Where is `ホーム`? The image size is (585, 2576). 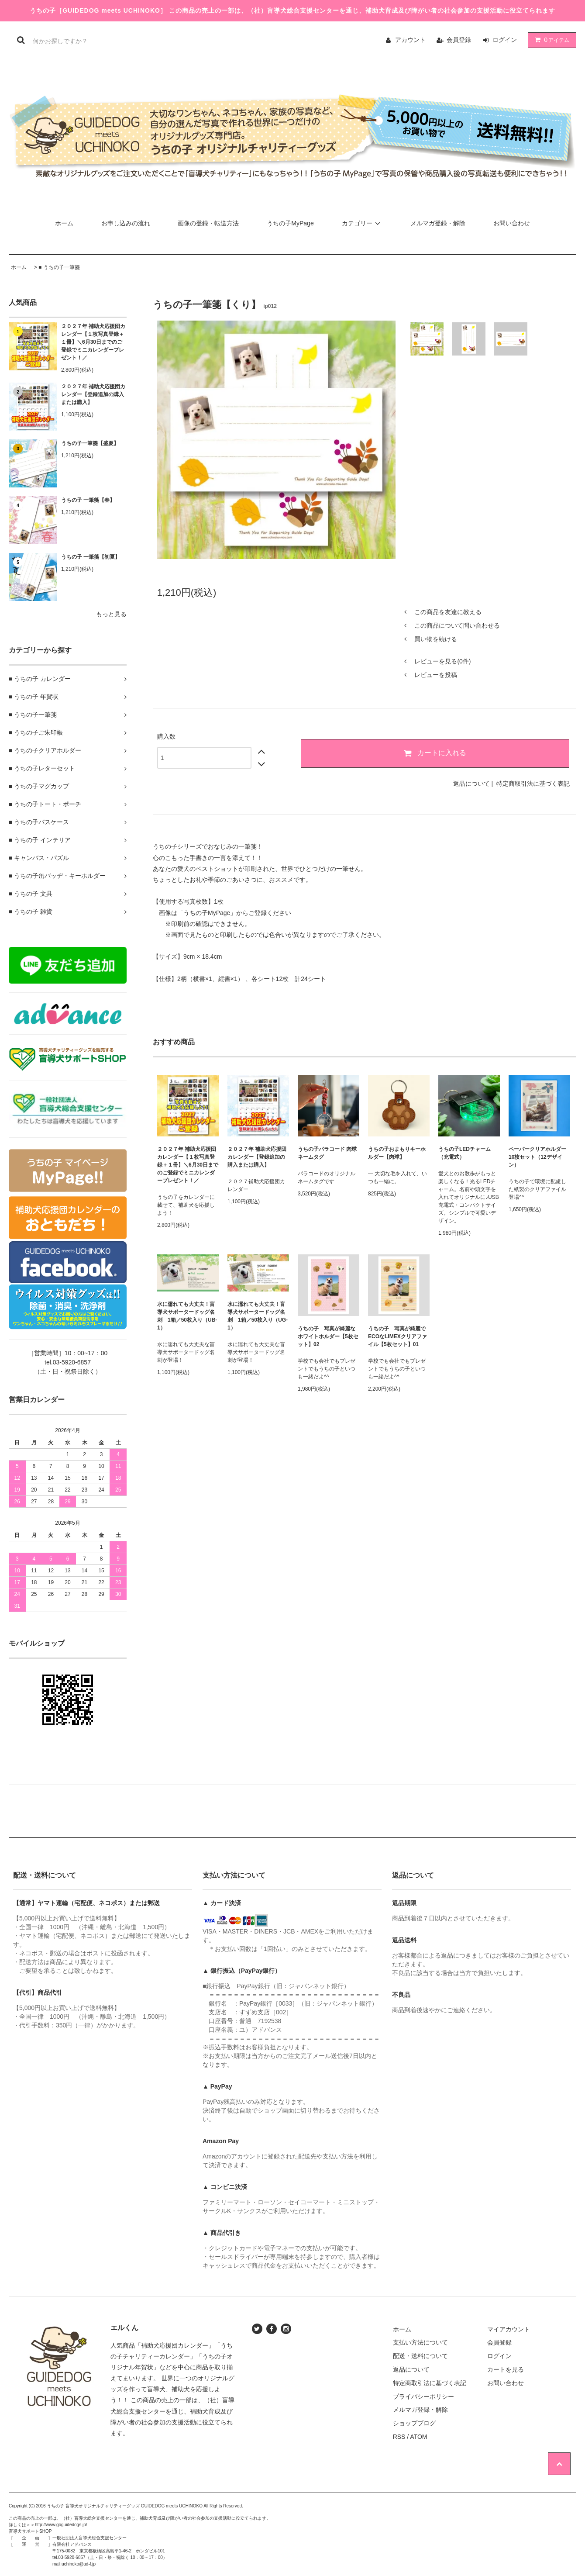 ホーム is located at coordinates (64, 223).